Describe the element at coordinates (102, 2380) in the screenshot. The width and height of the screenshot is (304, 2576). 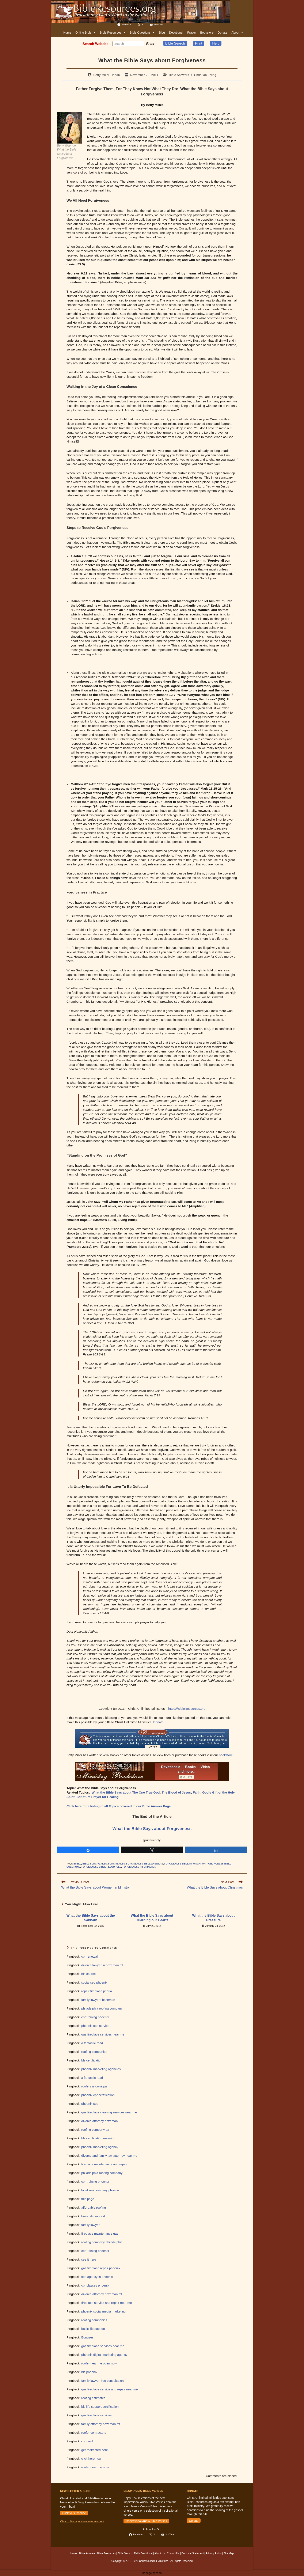
I see `family lawyer free consultation` at that location.